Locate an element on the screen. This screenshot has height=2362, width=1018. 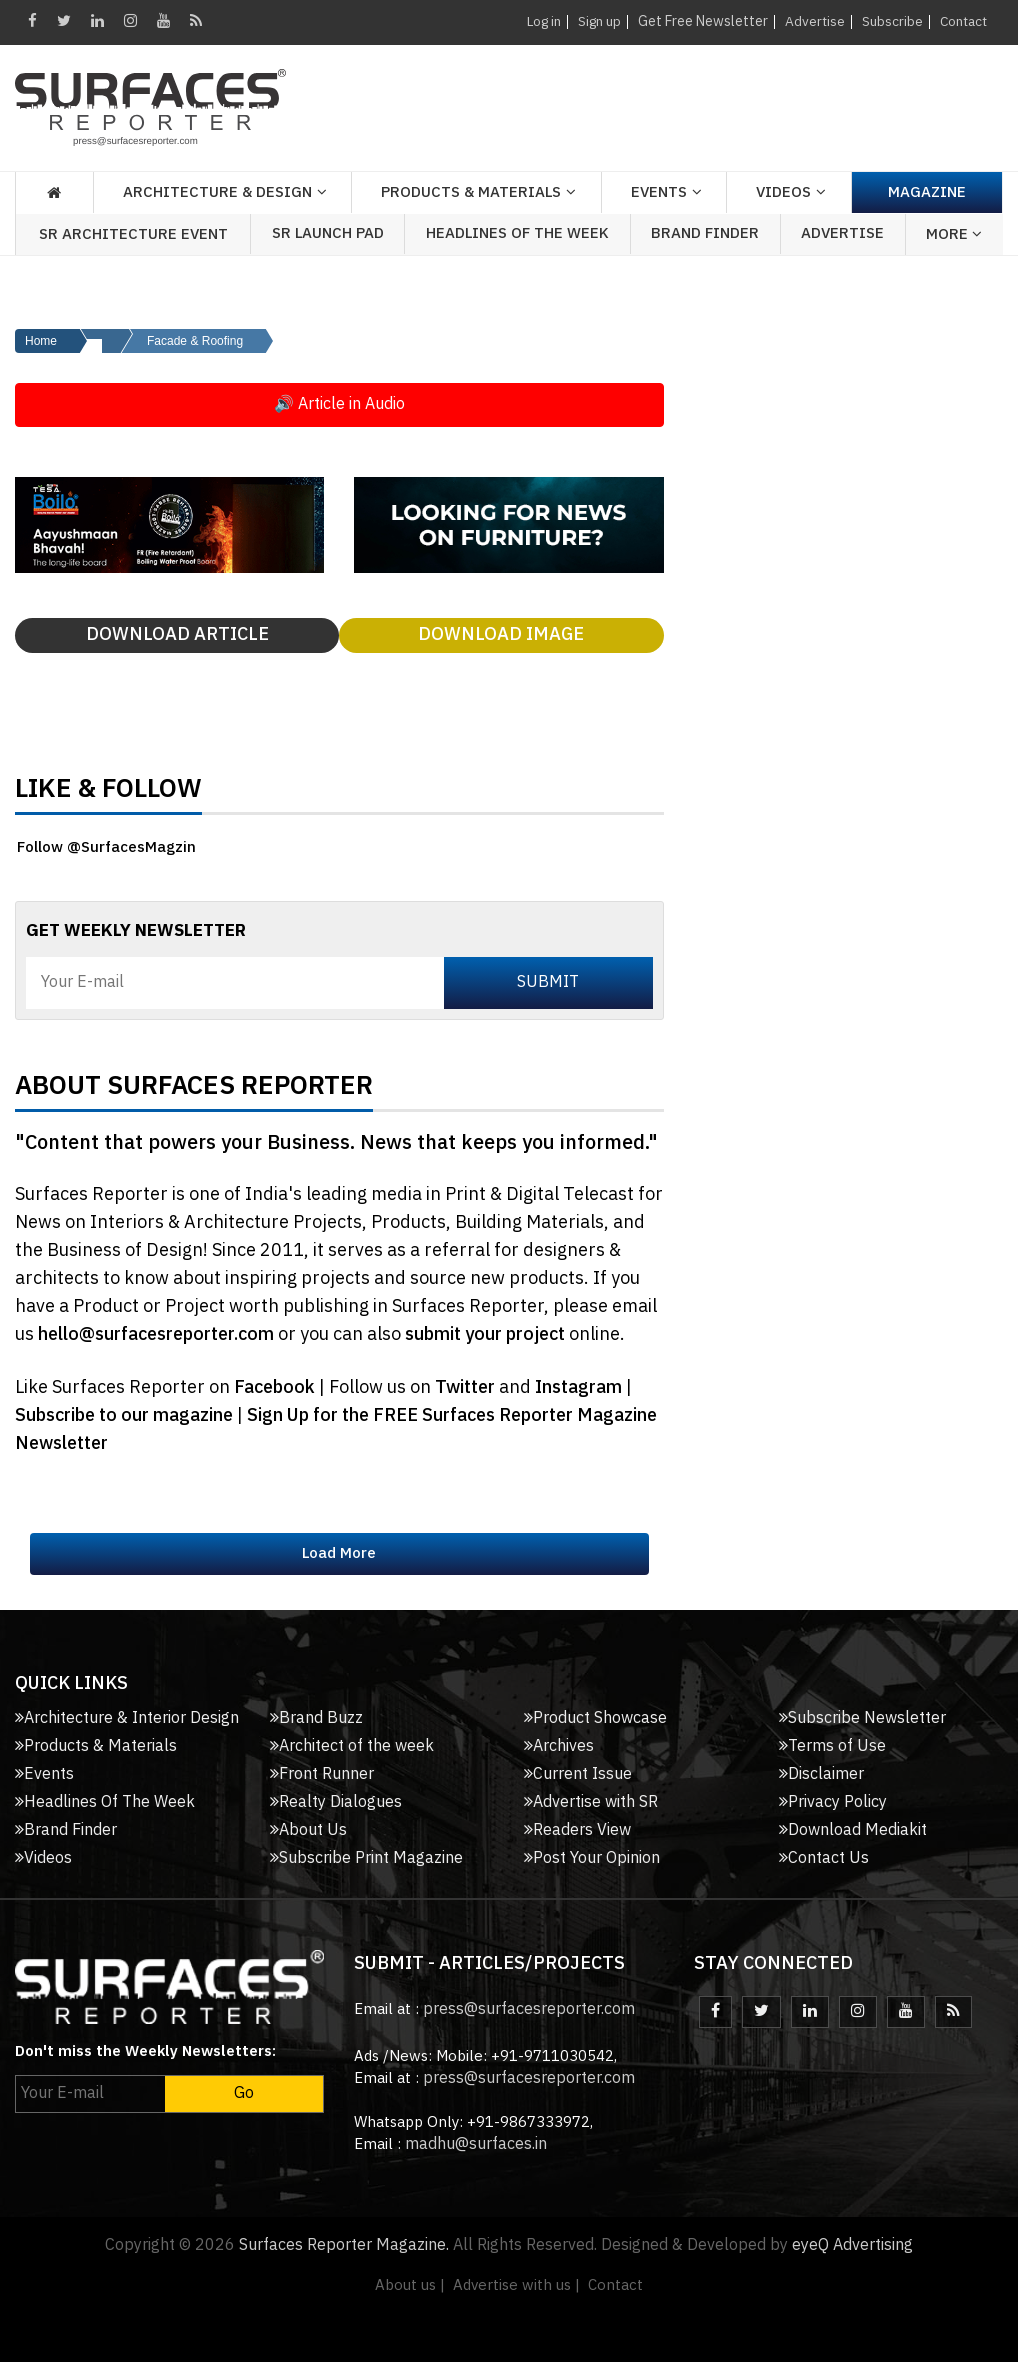
Advertise is located at coordinates (810, 21).